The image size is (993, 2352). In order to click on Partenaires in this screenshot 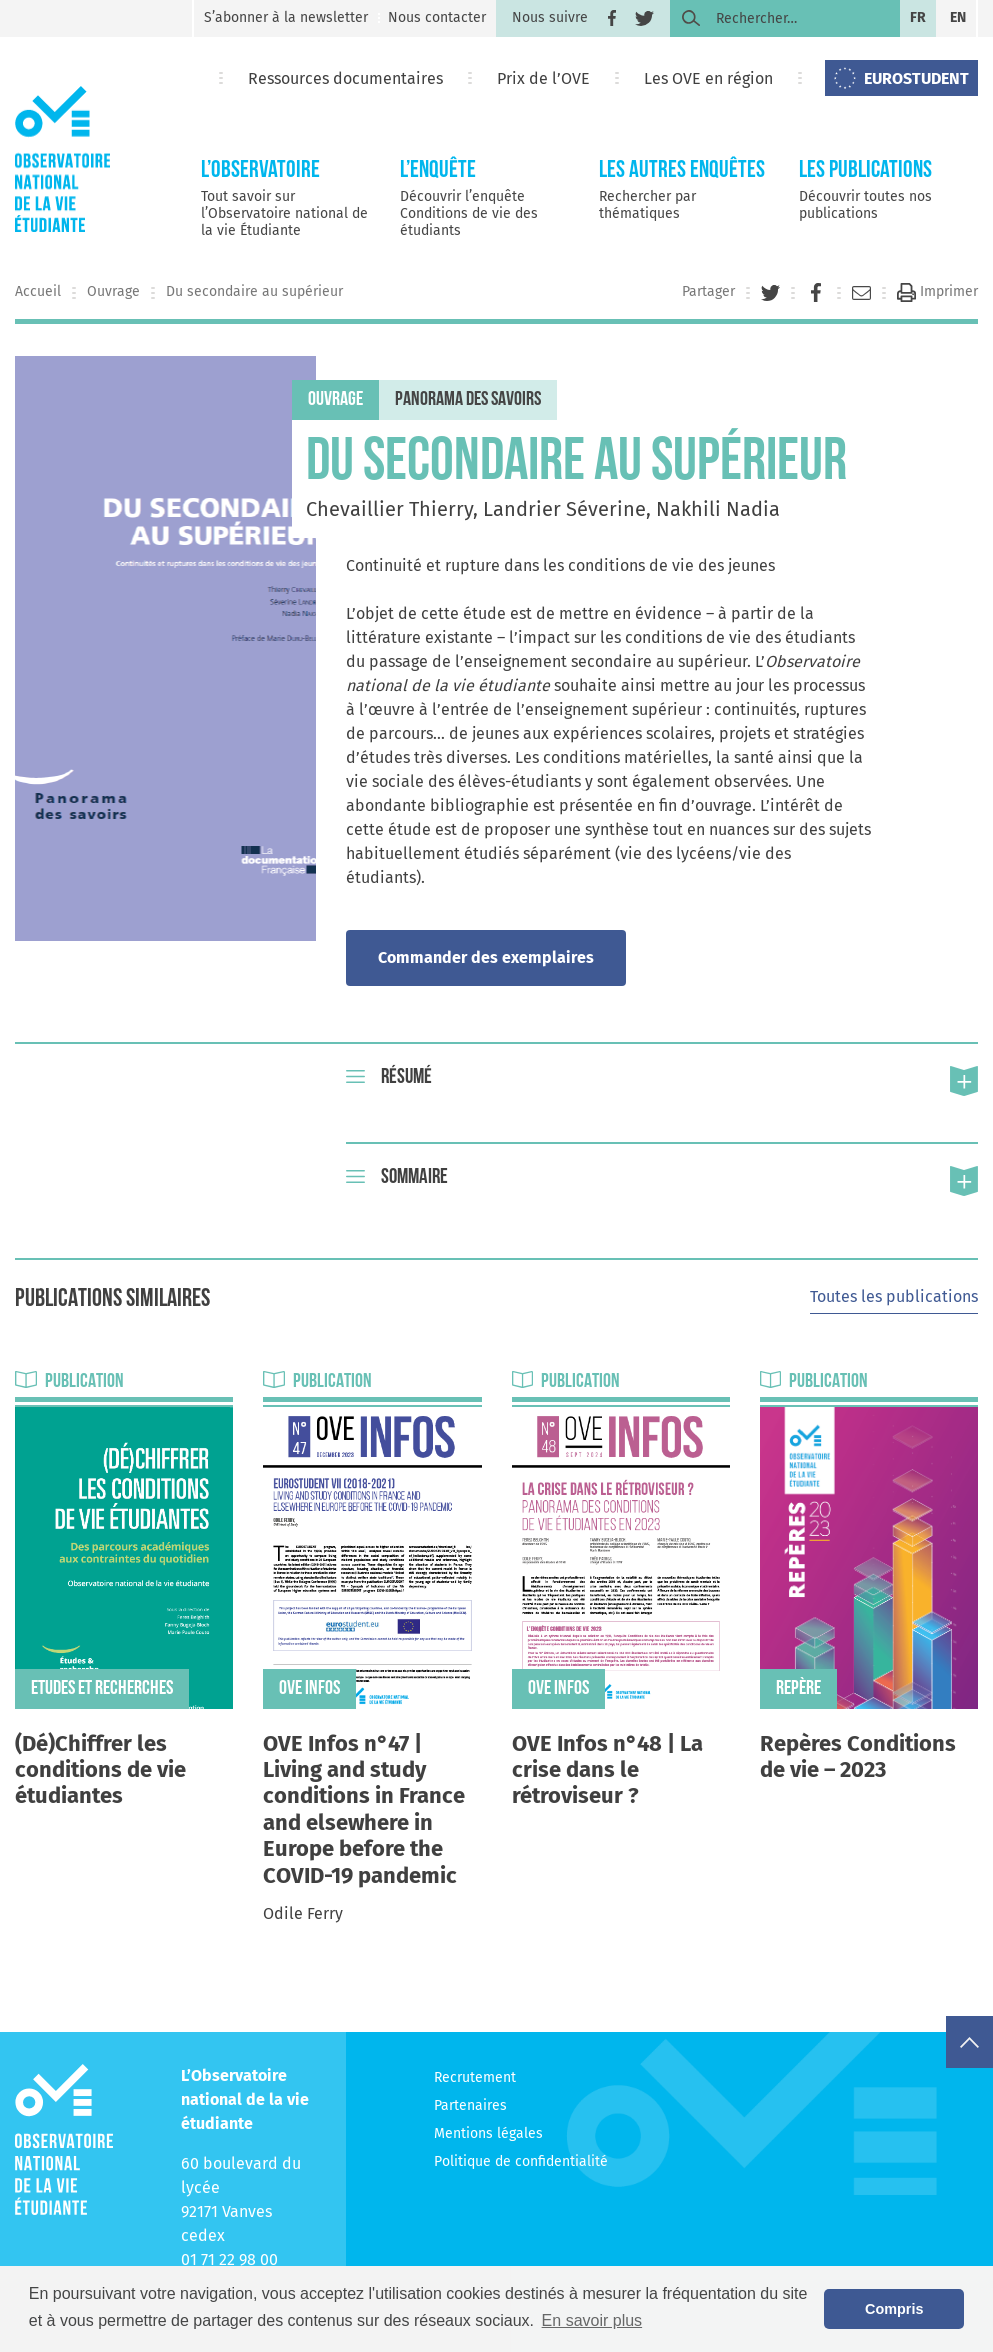, I will do `click(470, 2105)`.